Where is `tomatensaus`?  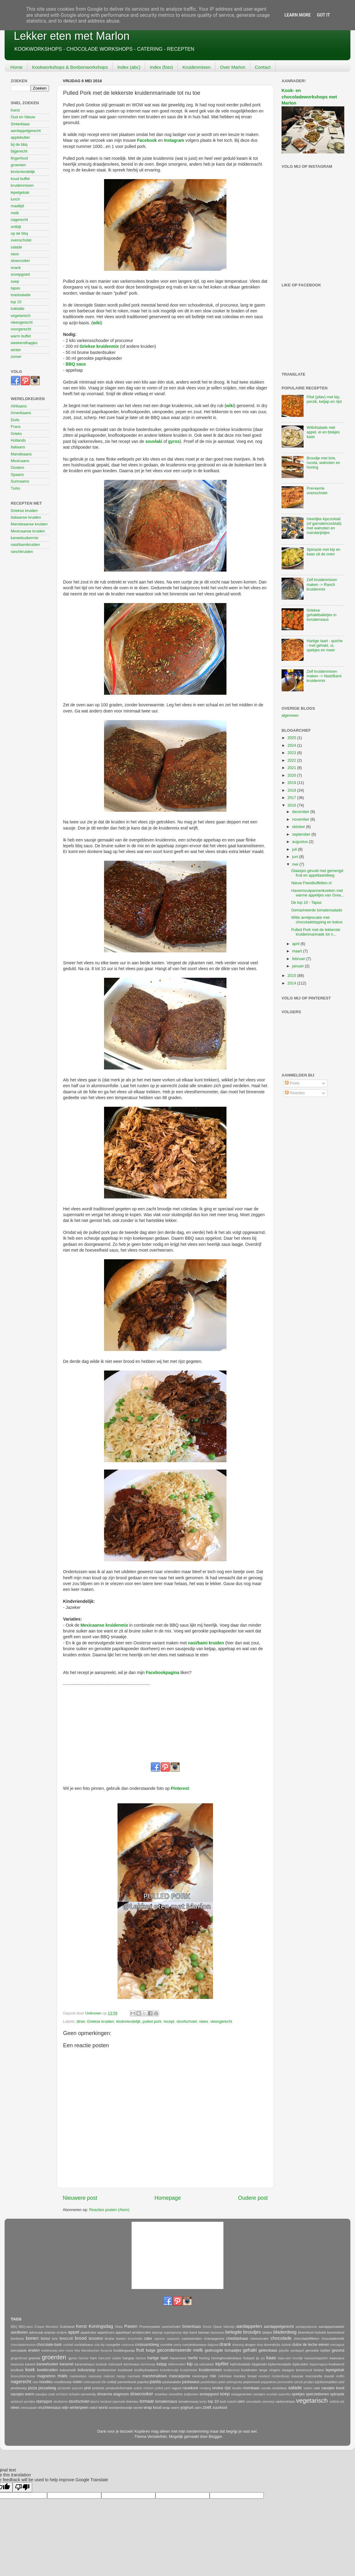 tomatensaus is located at coordinates (166, 2401).